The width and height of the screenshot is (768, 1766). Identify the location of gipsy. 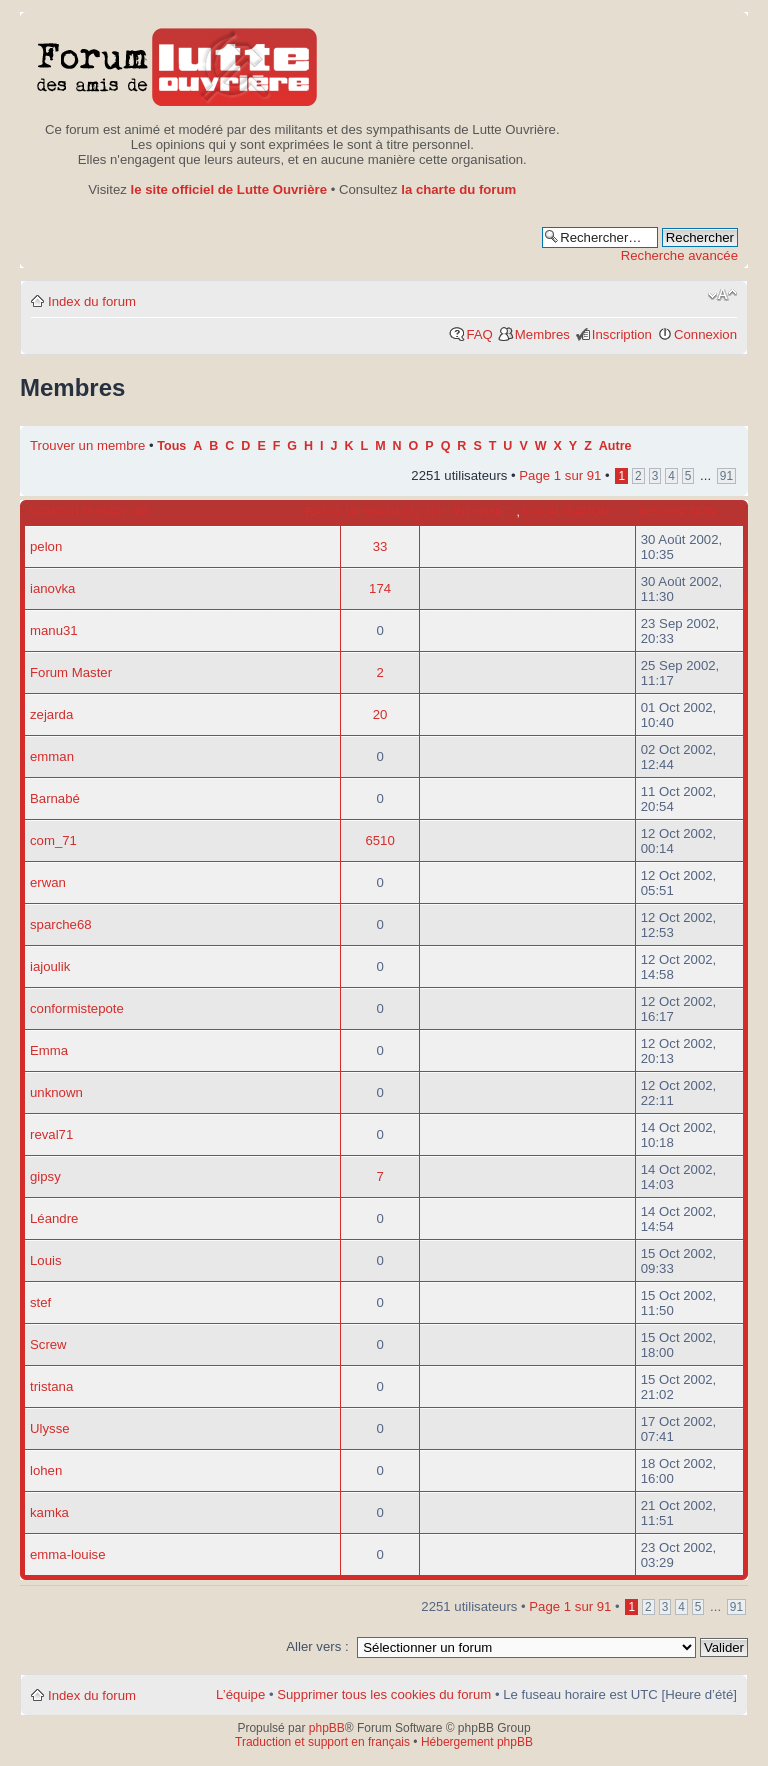
(45, 1176).